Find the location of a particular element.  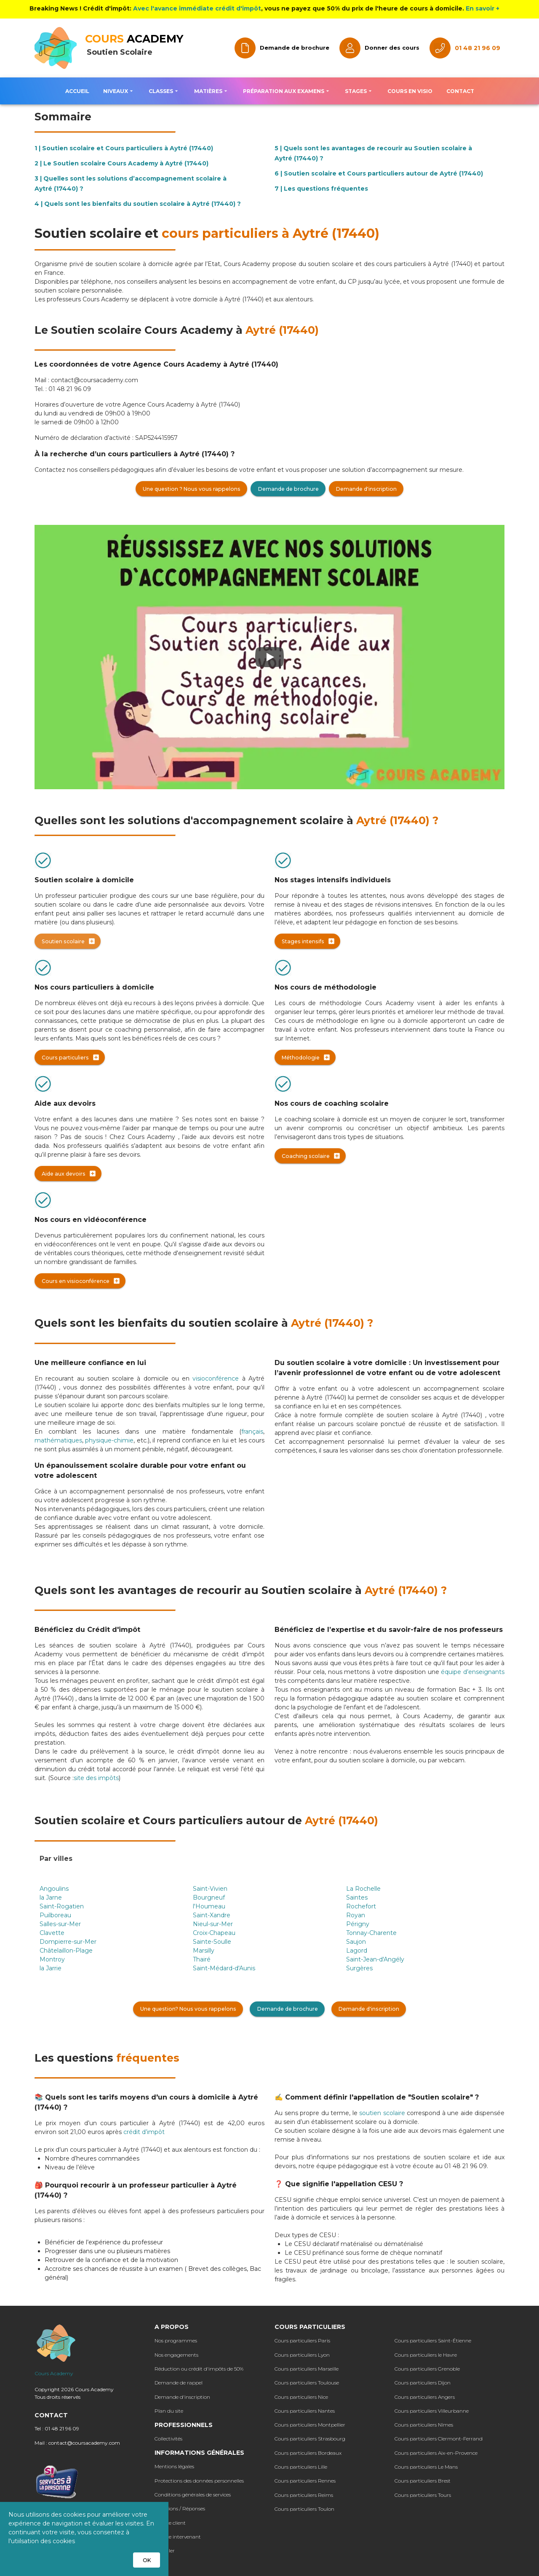

6 | Soutien scolaire et Cours particuliers autour de Aytré (17440) is located at coordinates (379, 173).